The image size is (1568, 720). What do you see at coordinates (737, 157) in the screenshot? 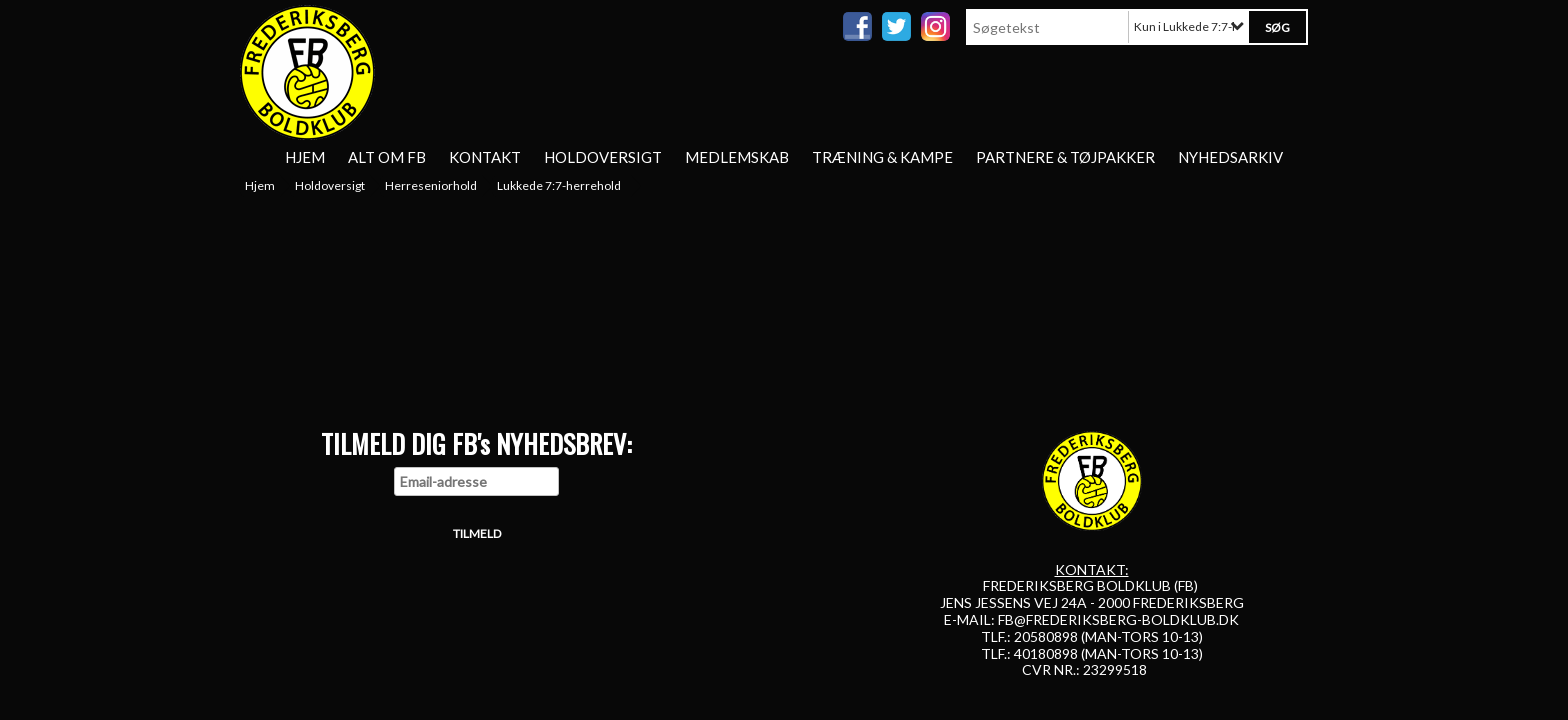
I see `Medlemskab` at bounding box center [737, 157].